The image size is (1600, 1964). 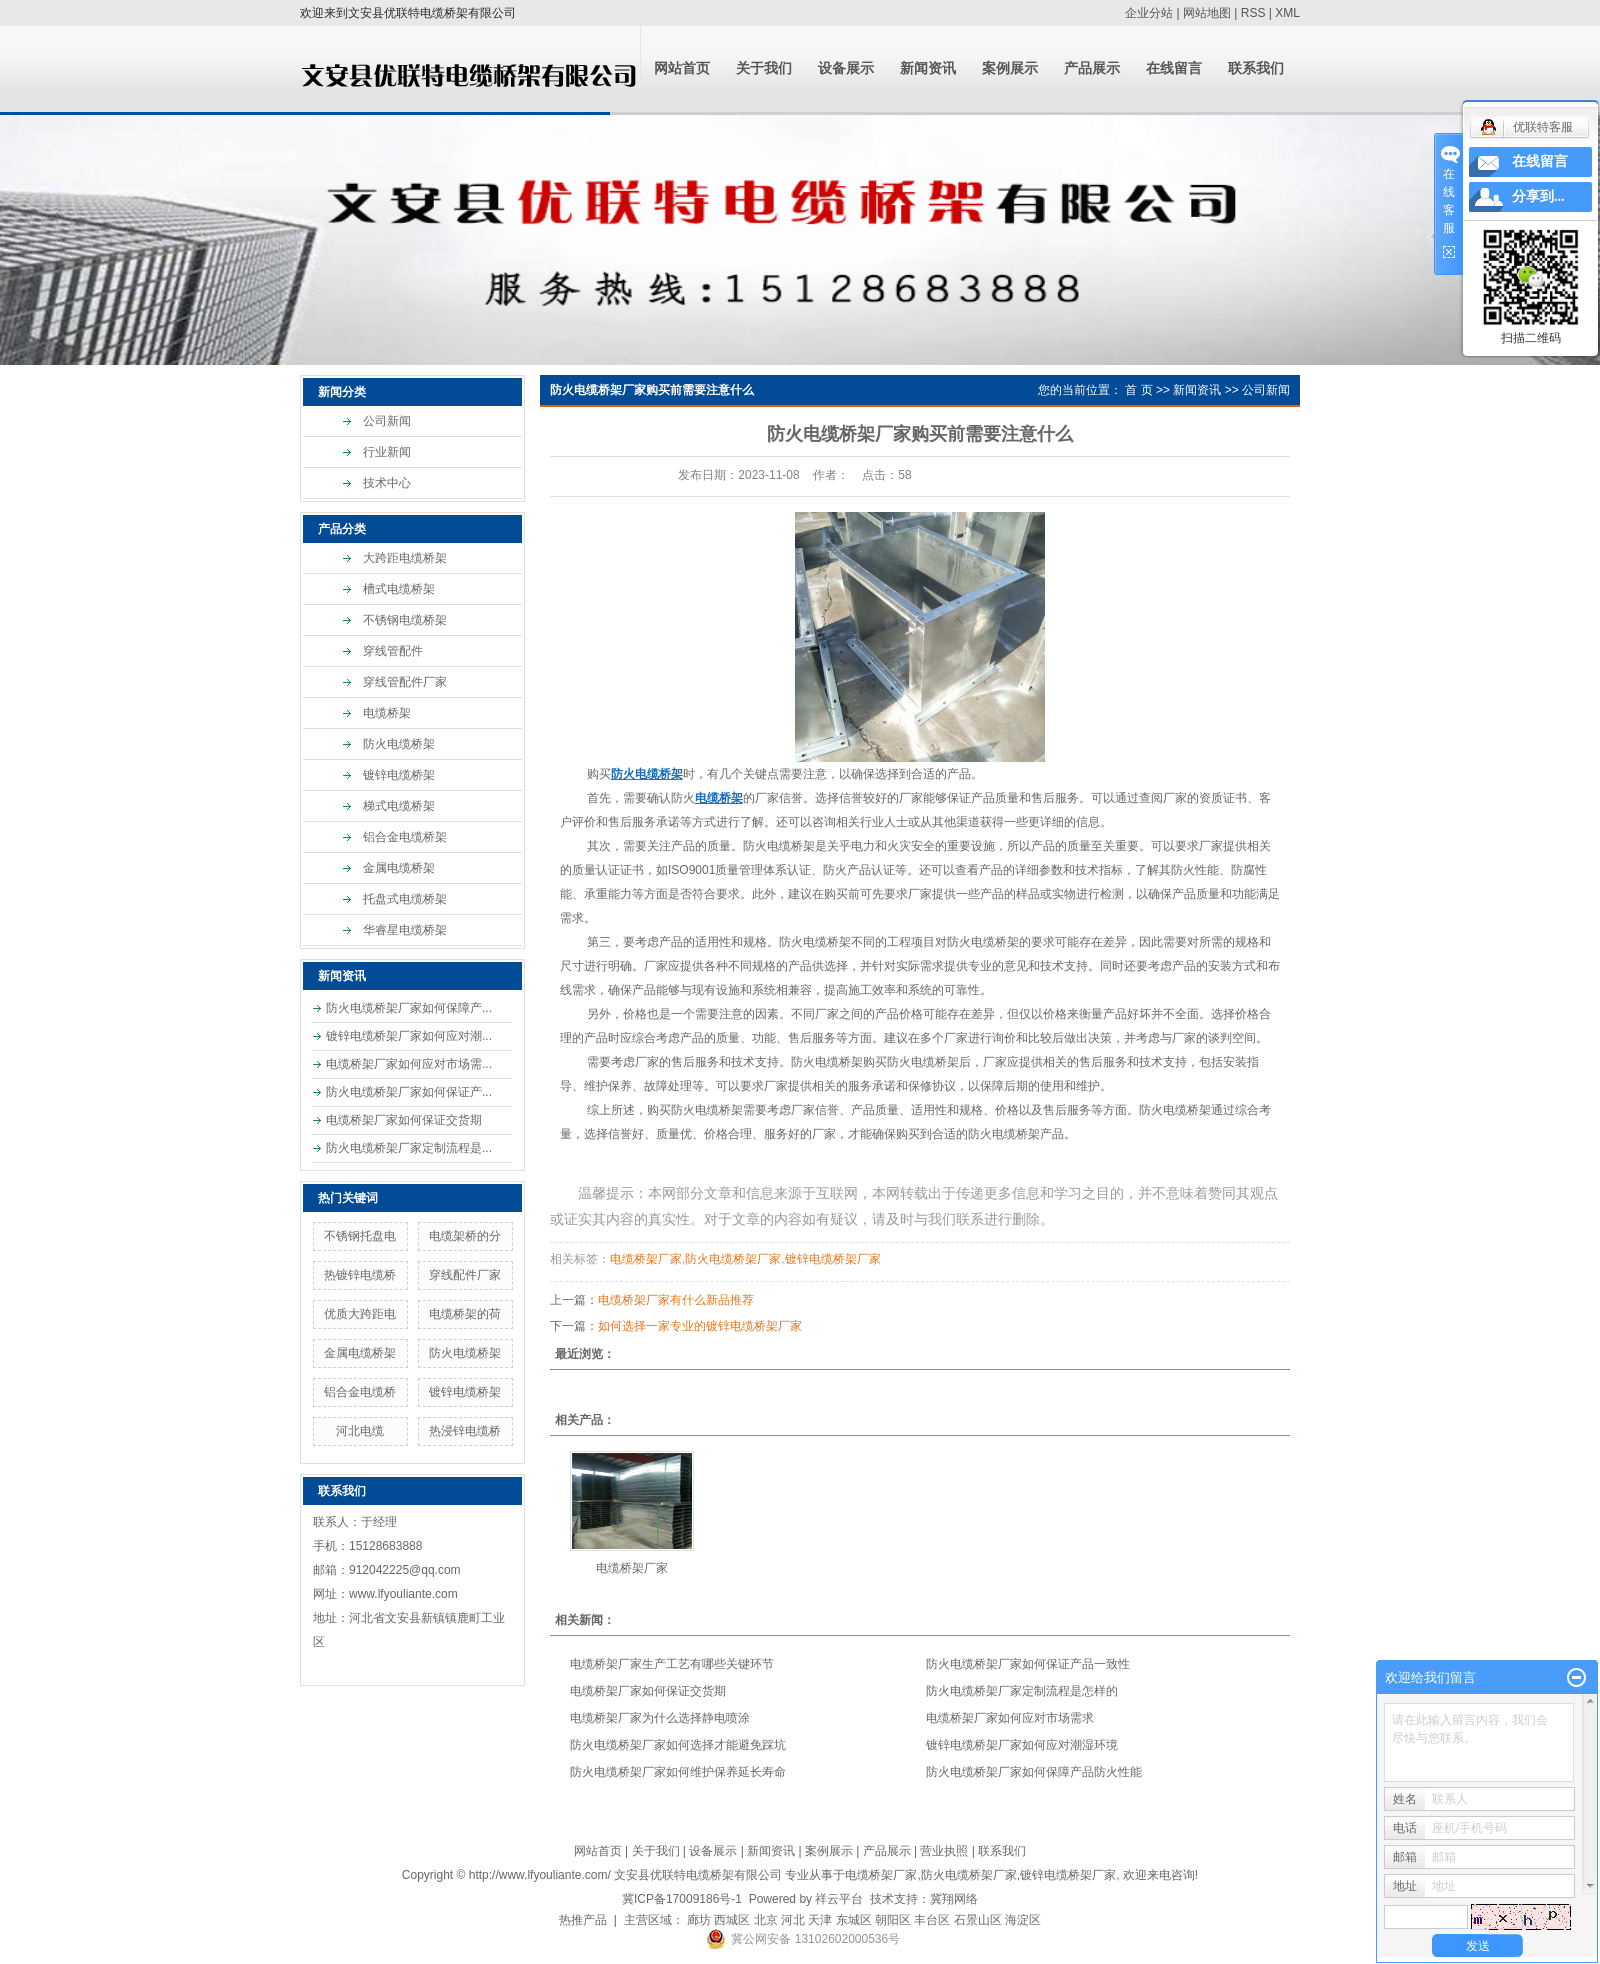 What do you see at coordinates (409, 1148) in the screenshot?
I see `防火电缆桥架厂家定制流程是...` at bounding box center [409, 1148].